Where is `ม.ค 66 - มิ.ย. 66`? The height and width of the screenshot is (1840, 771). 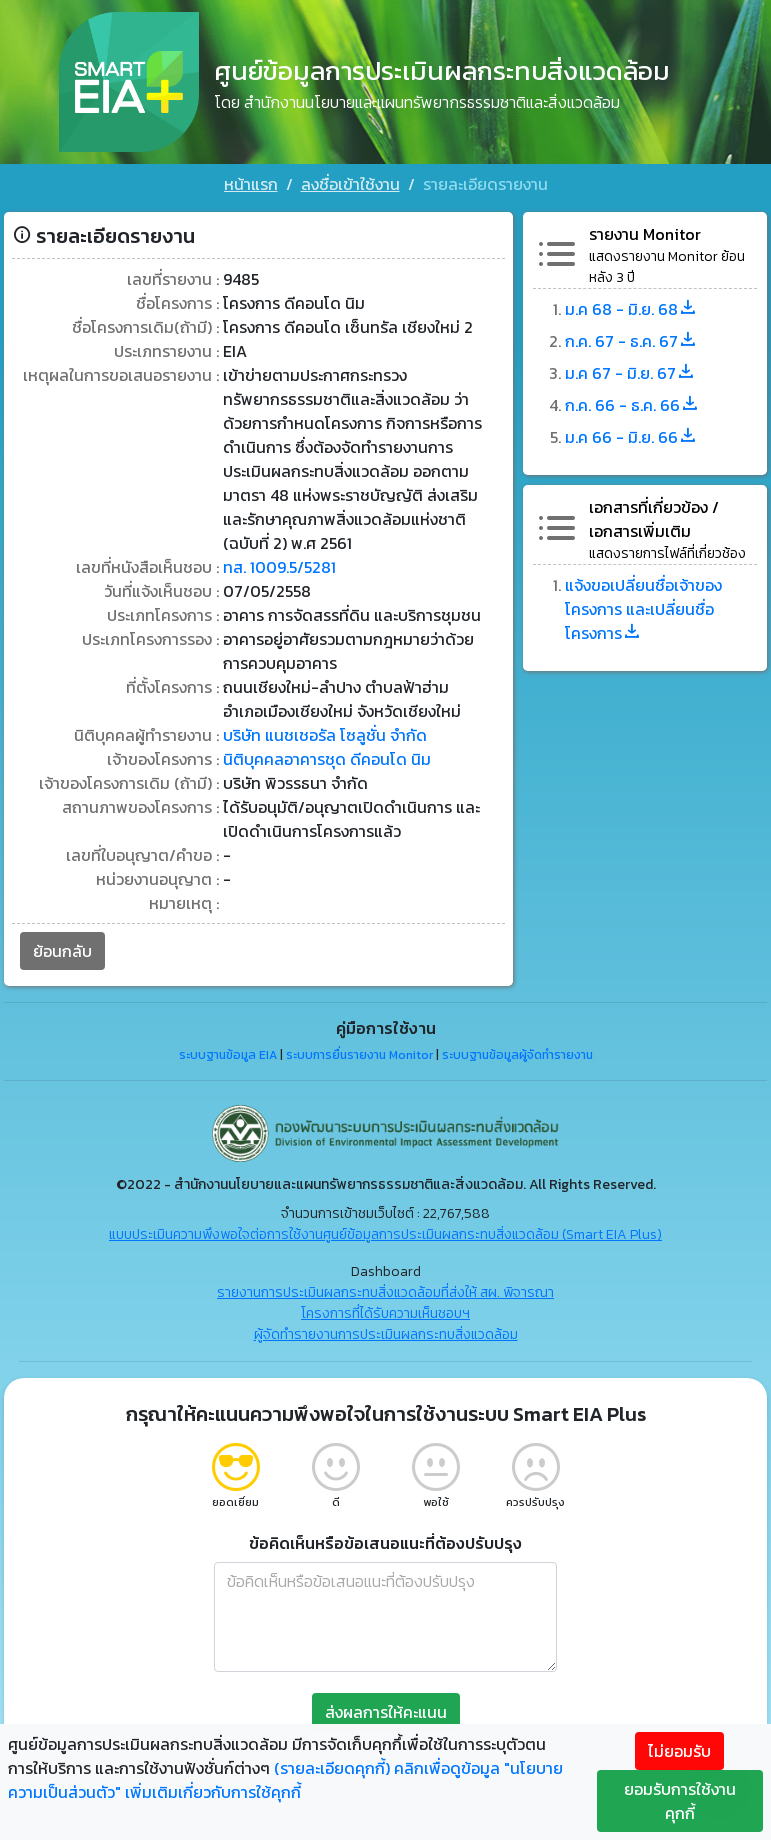
ม.ค 66 - มิ.ย. 66 is located at coordinates (631, 435).